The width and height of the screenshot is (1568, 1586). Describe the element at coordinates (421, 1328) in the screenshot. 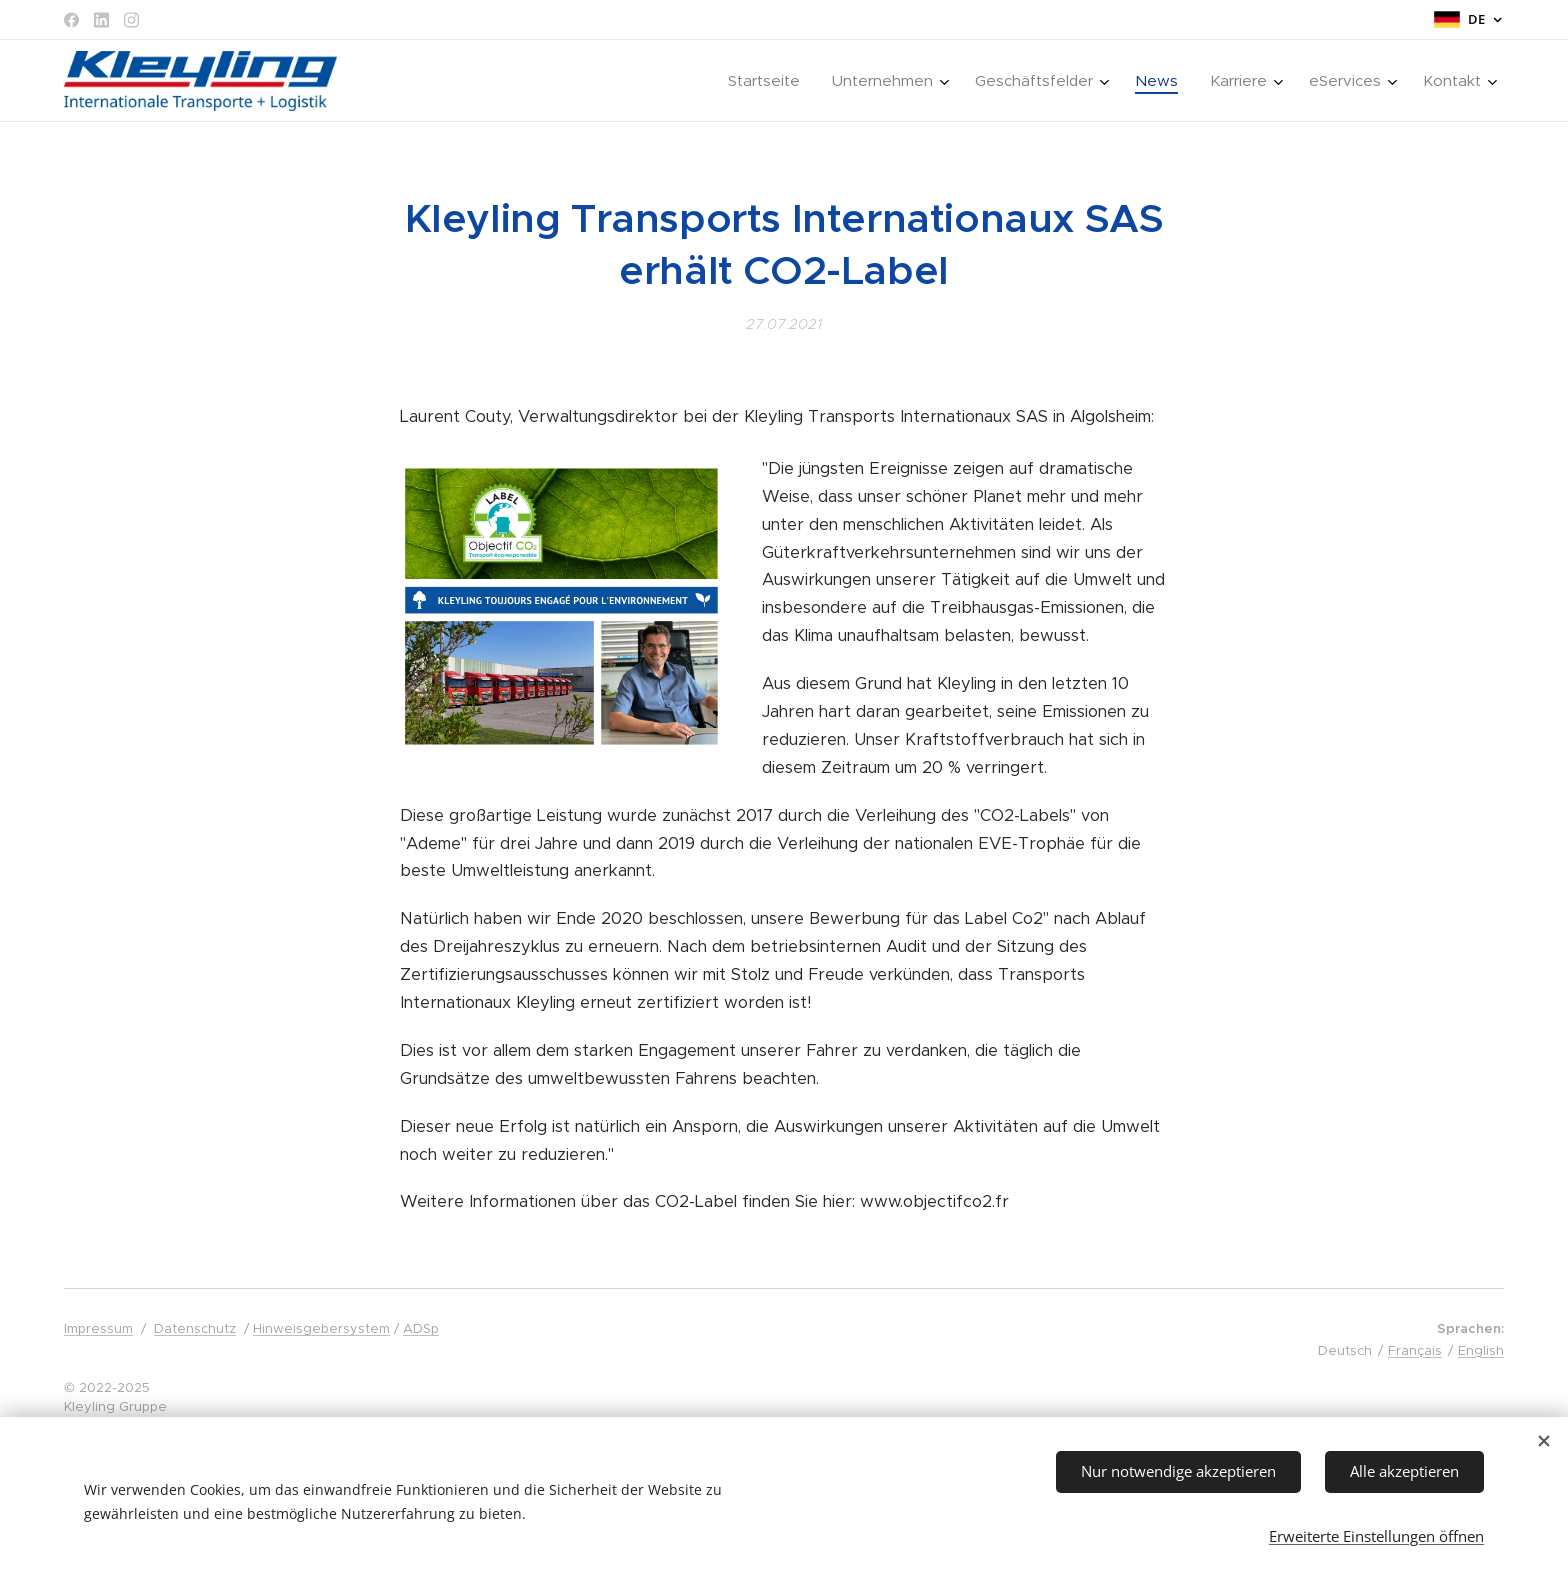

I see `ADSp` at that location.